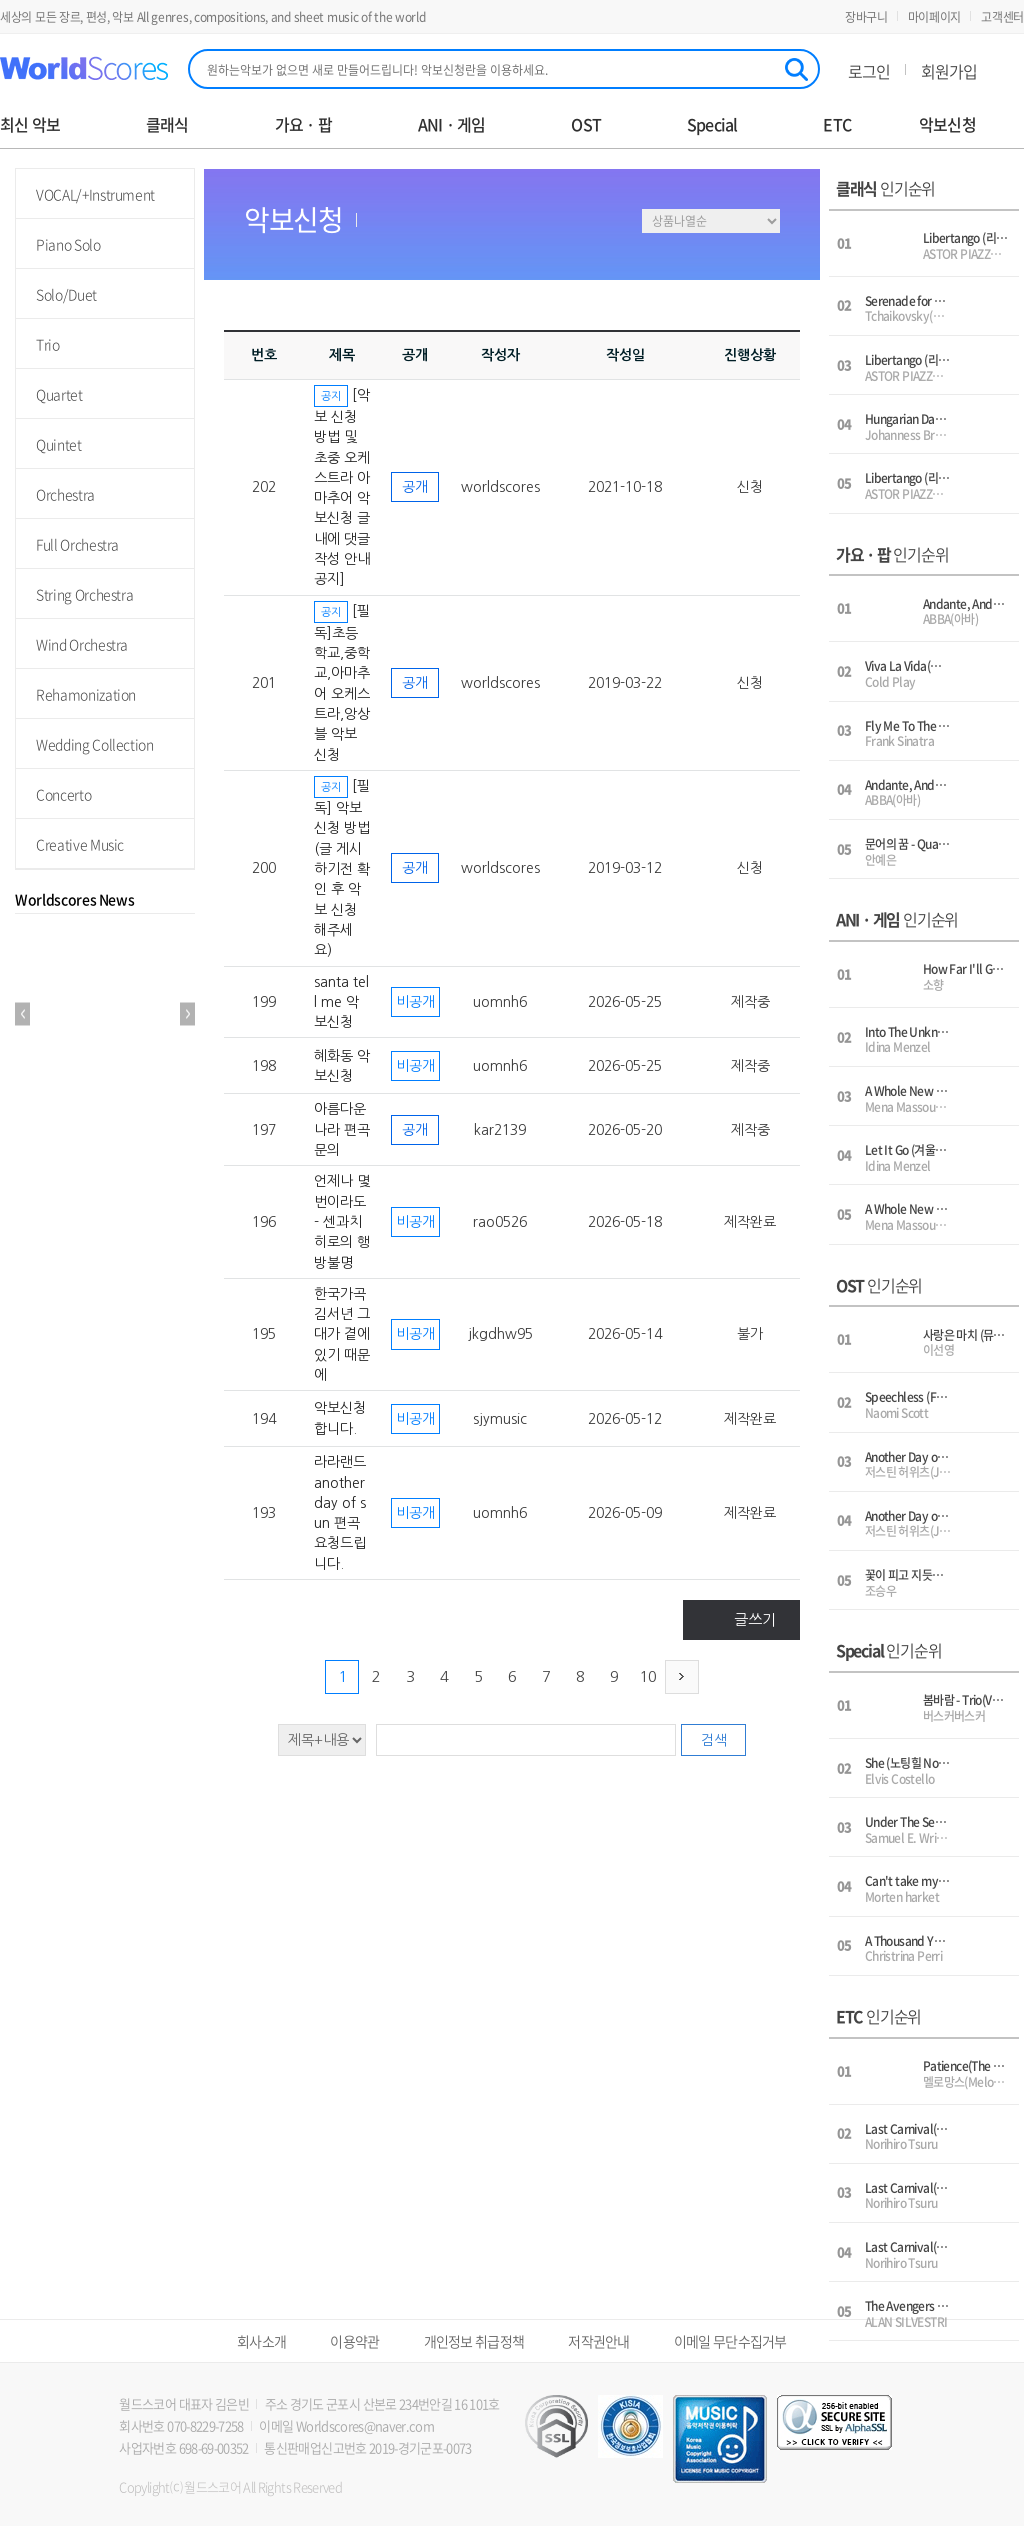 This screenshot has width=1024, height=2526. I want to click on Piano Solo, so click(68, 244).